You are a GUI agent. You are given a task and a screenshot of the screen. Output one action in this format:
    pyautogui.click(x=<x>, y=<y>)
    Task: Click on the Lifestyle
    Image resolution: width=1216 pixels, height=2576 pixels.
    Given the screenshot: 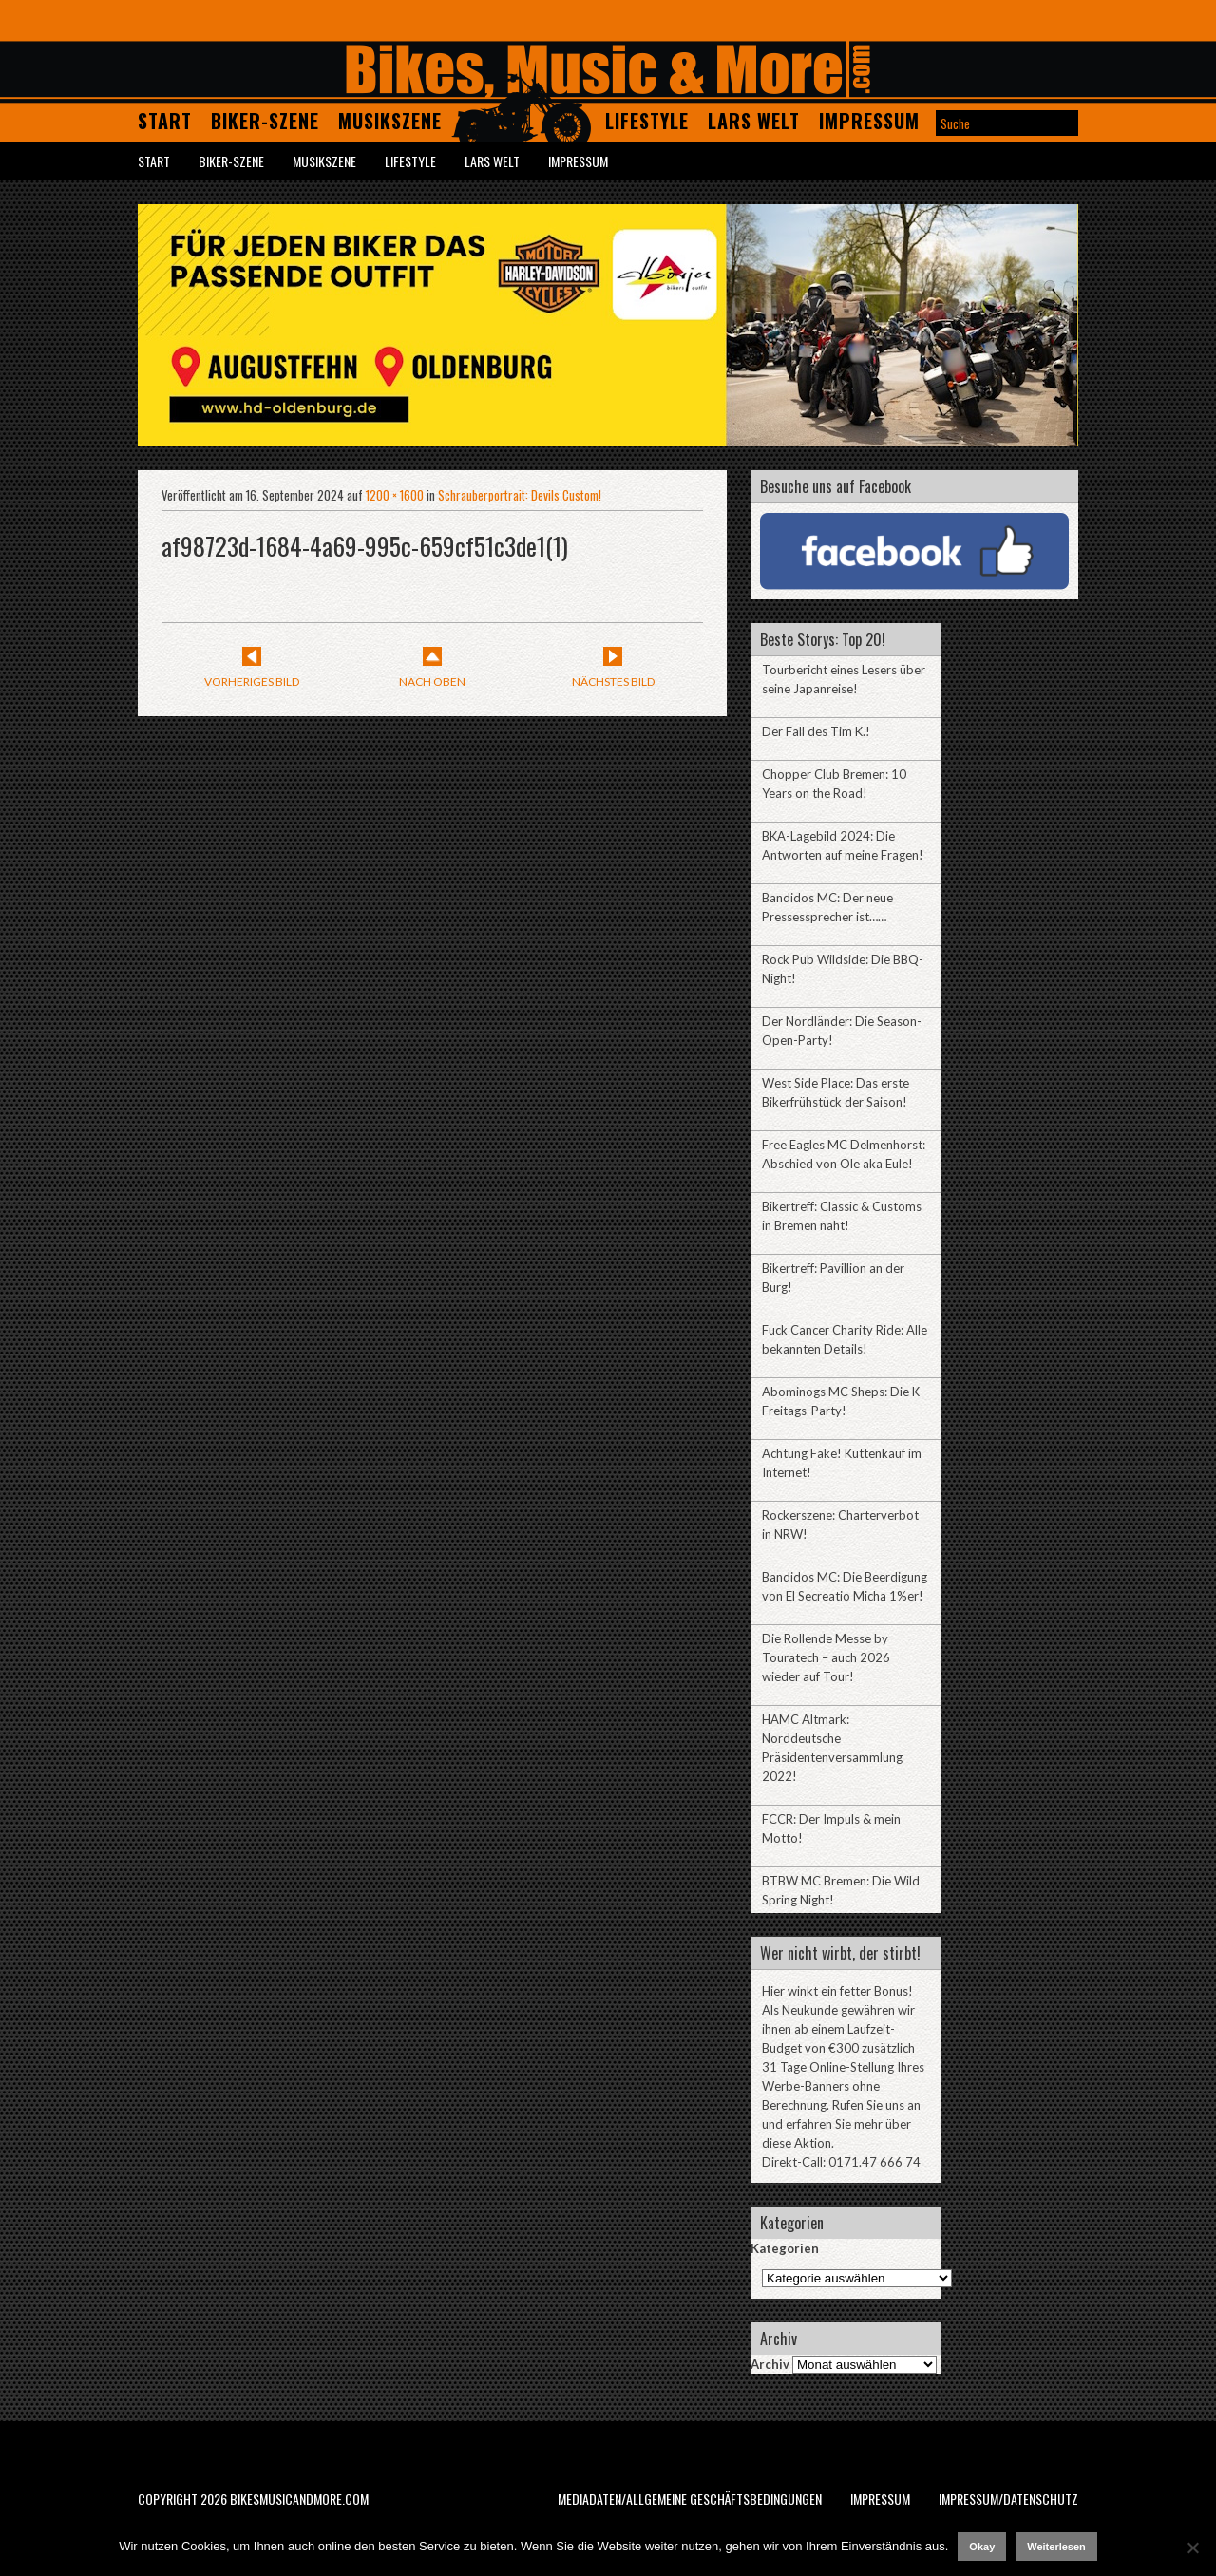 What is the action you would take?
    pyautogui.click(x=647, y=120)
    